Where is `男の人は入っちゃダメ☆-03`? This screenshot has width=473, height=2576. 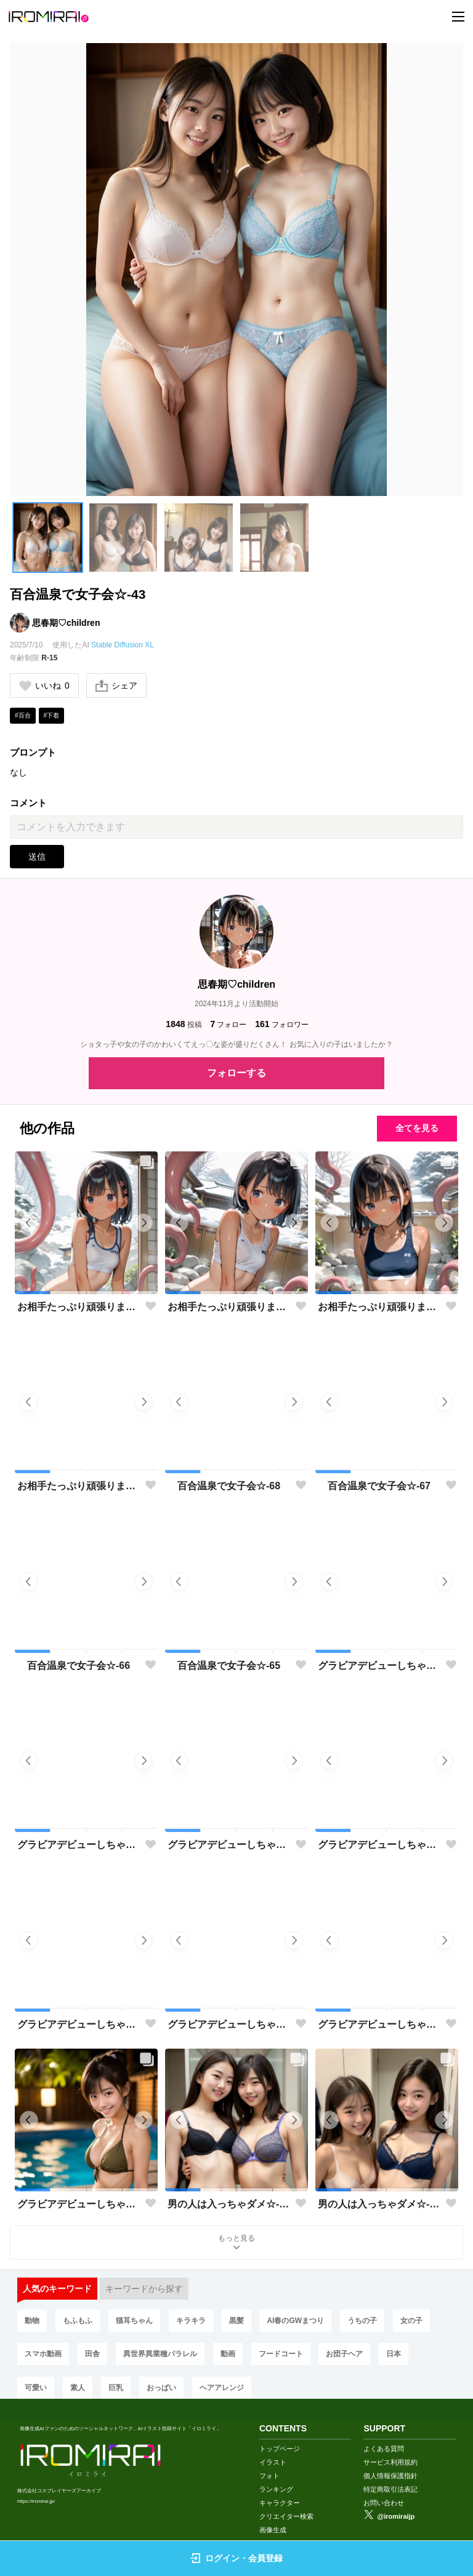
男の人は入っちゃダメ☆-03 is located at coordinates (379, 2204).